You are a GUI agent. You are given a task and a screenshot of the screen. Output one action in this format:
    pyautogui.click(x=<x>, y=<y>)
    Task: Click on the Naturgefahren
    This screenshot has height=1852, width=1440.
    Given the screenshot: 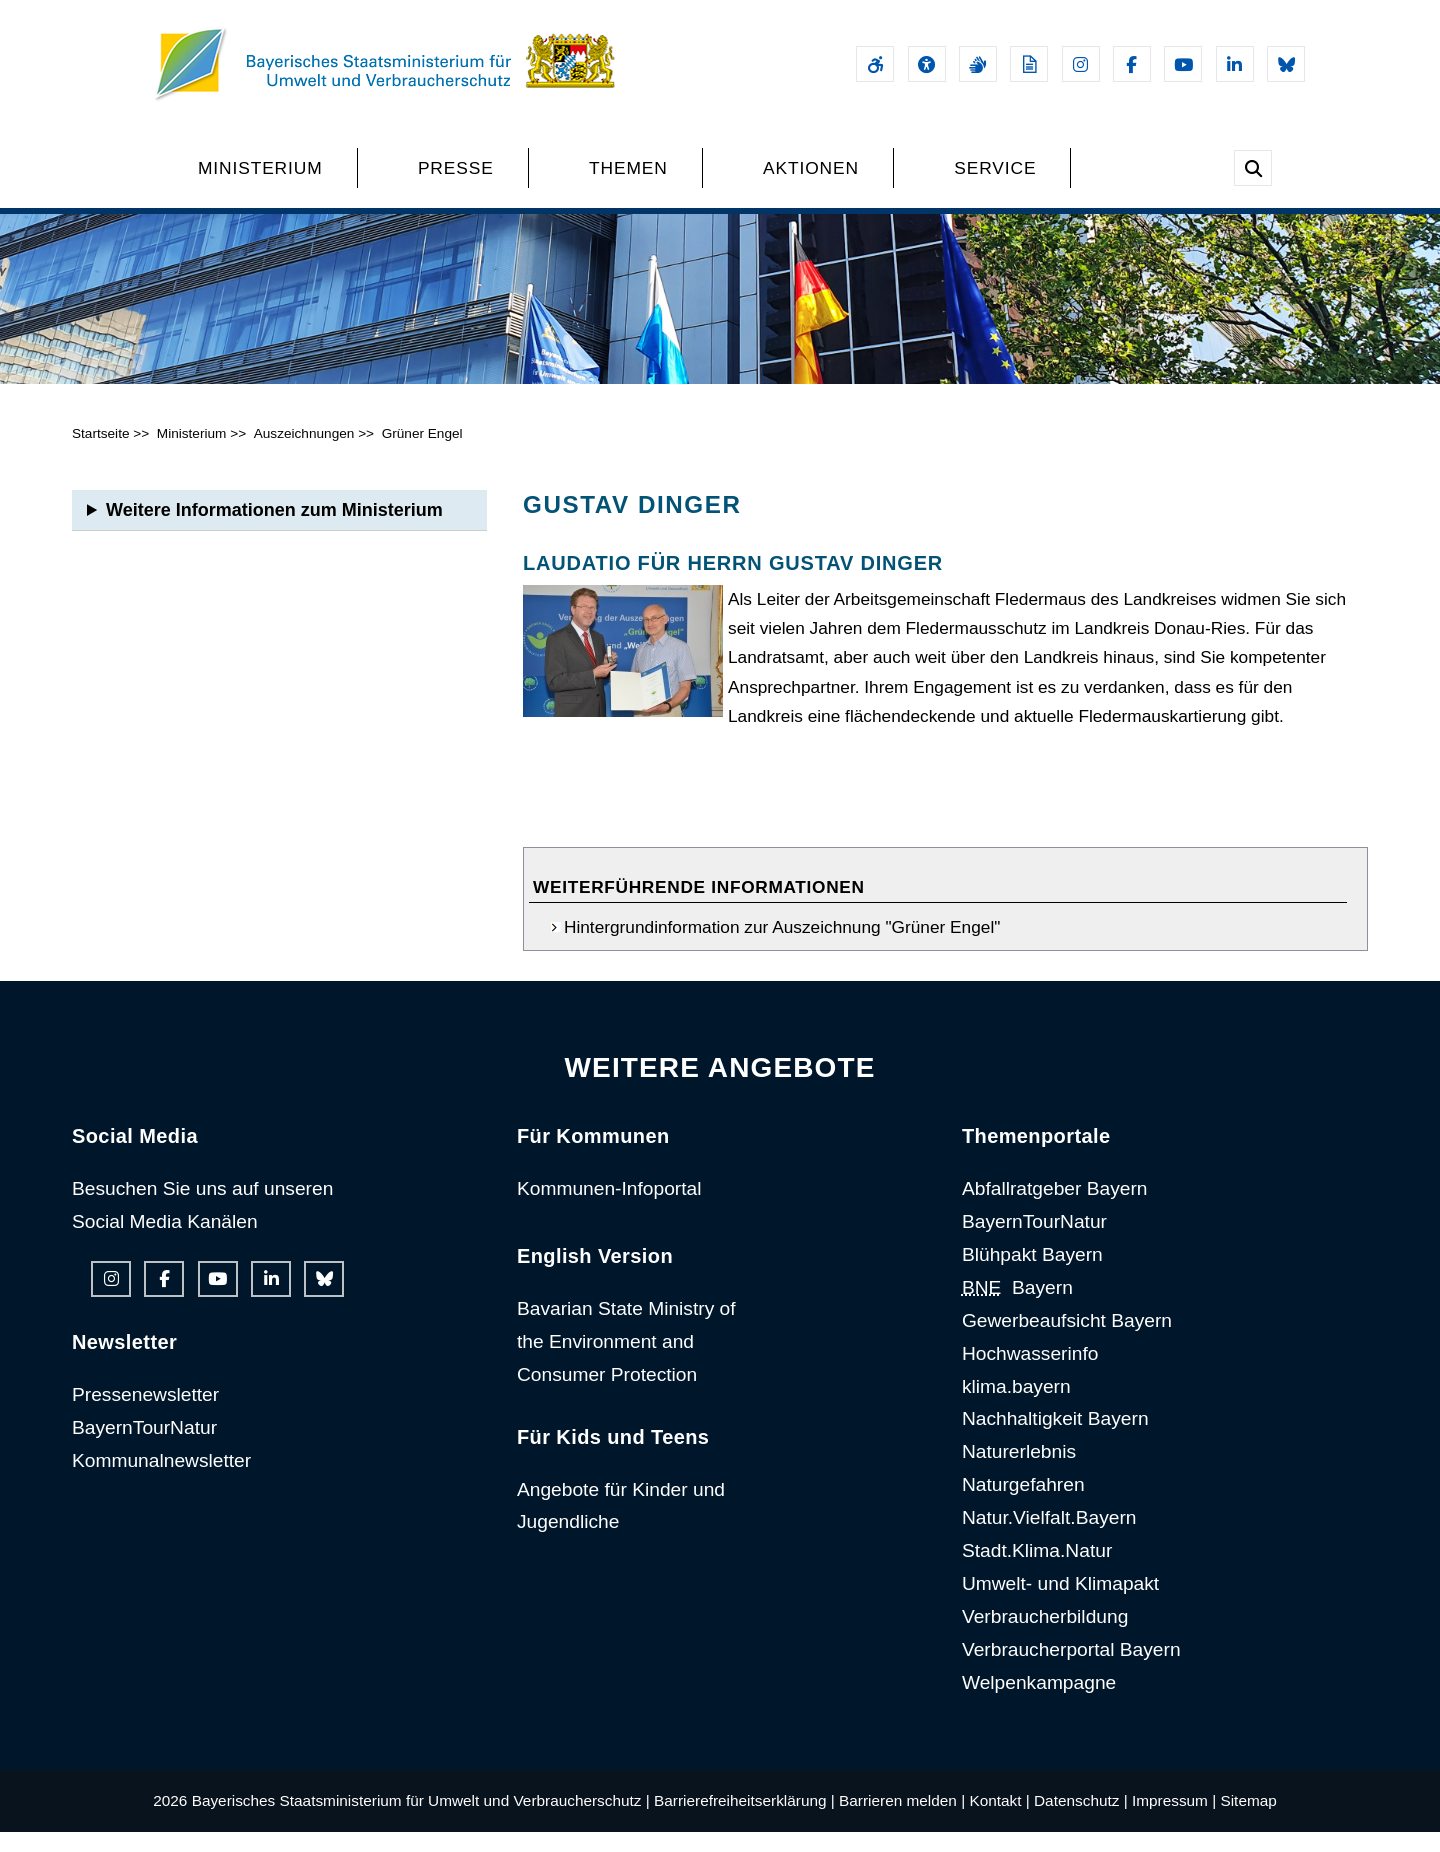 What is the action you would take?
    pyautogui.click(x=1023, y=1505)
    